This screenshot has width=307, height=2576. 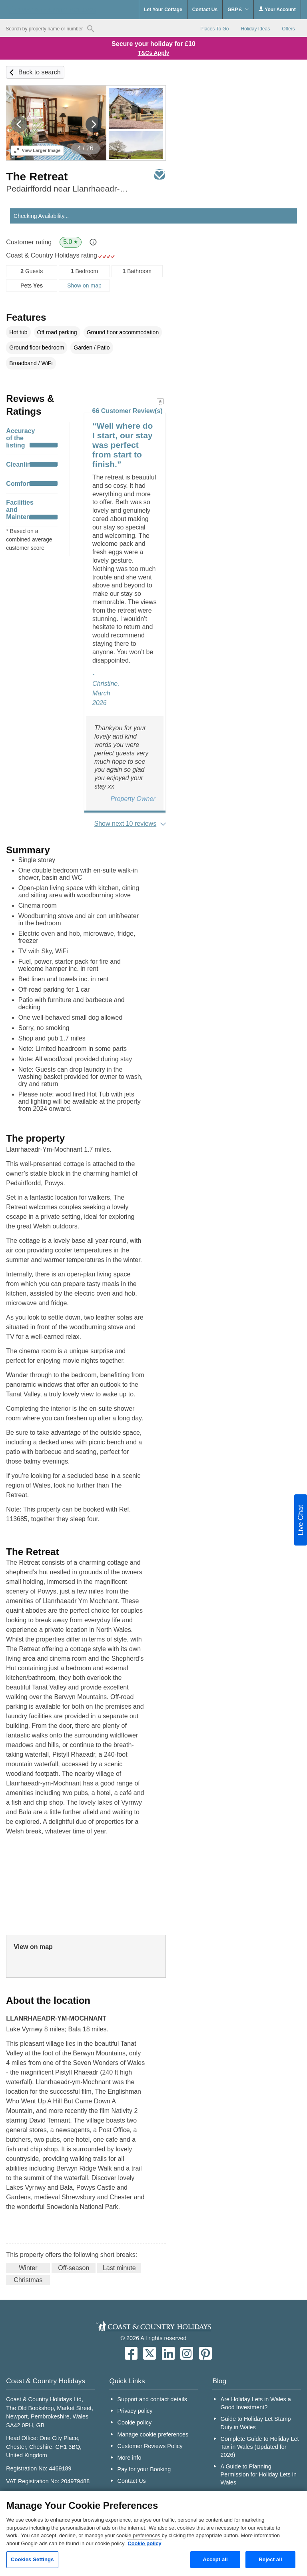 What do you see at coordinates (67, 188) in the screenshot?
I see `Pedairffordd near Llanrhaeadr-Ym-Mochnant, North Wales & Snowdonia` at bounding box center [67, 188].